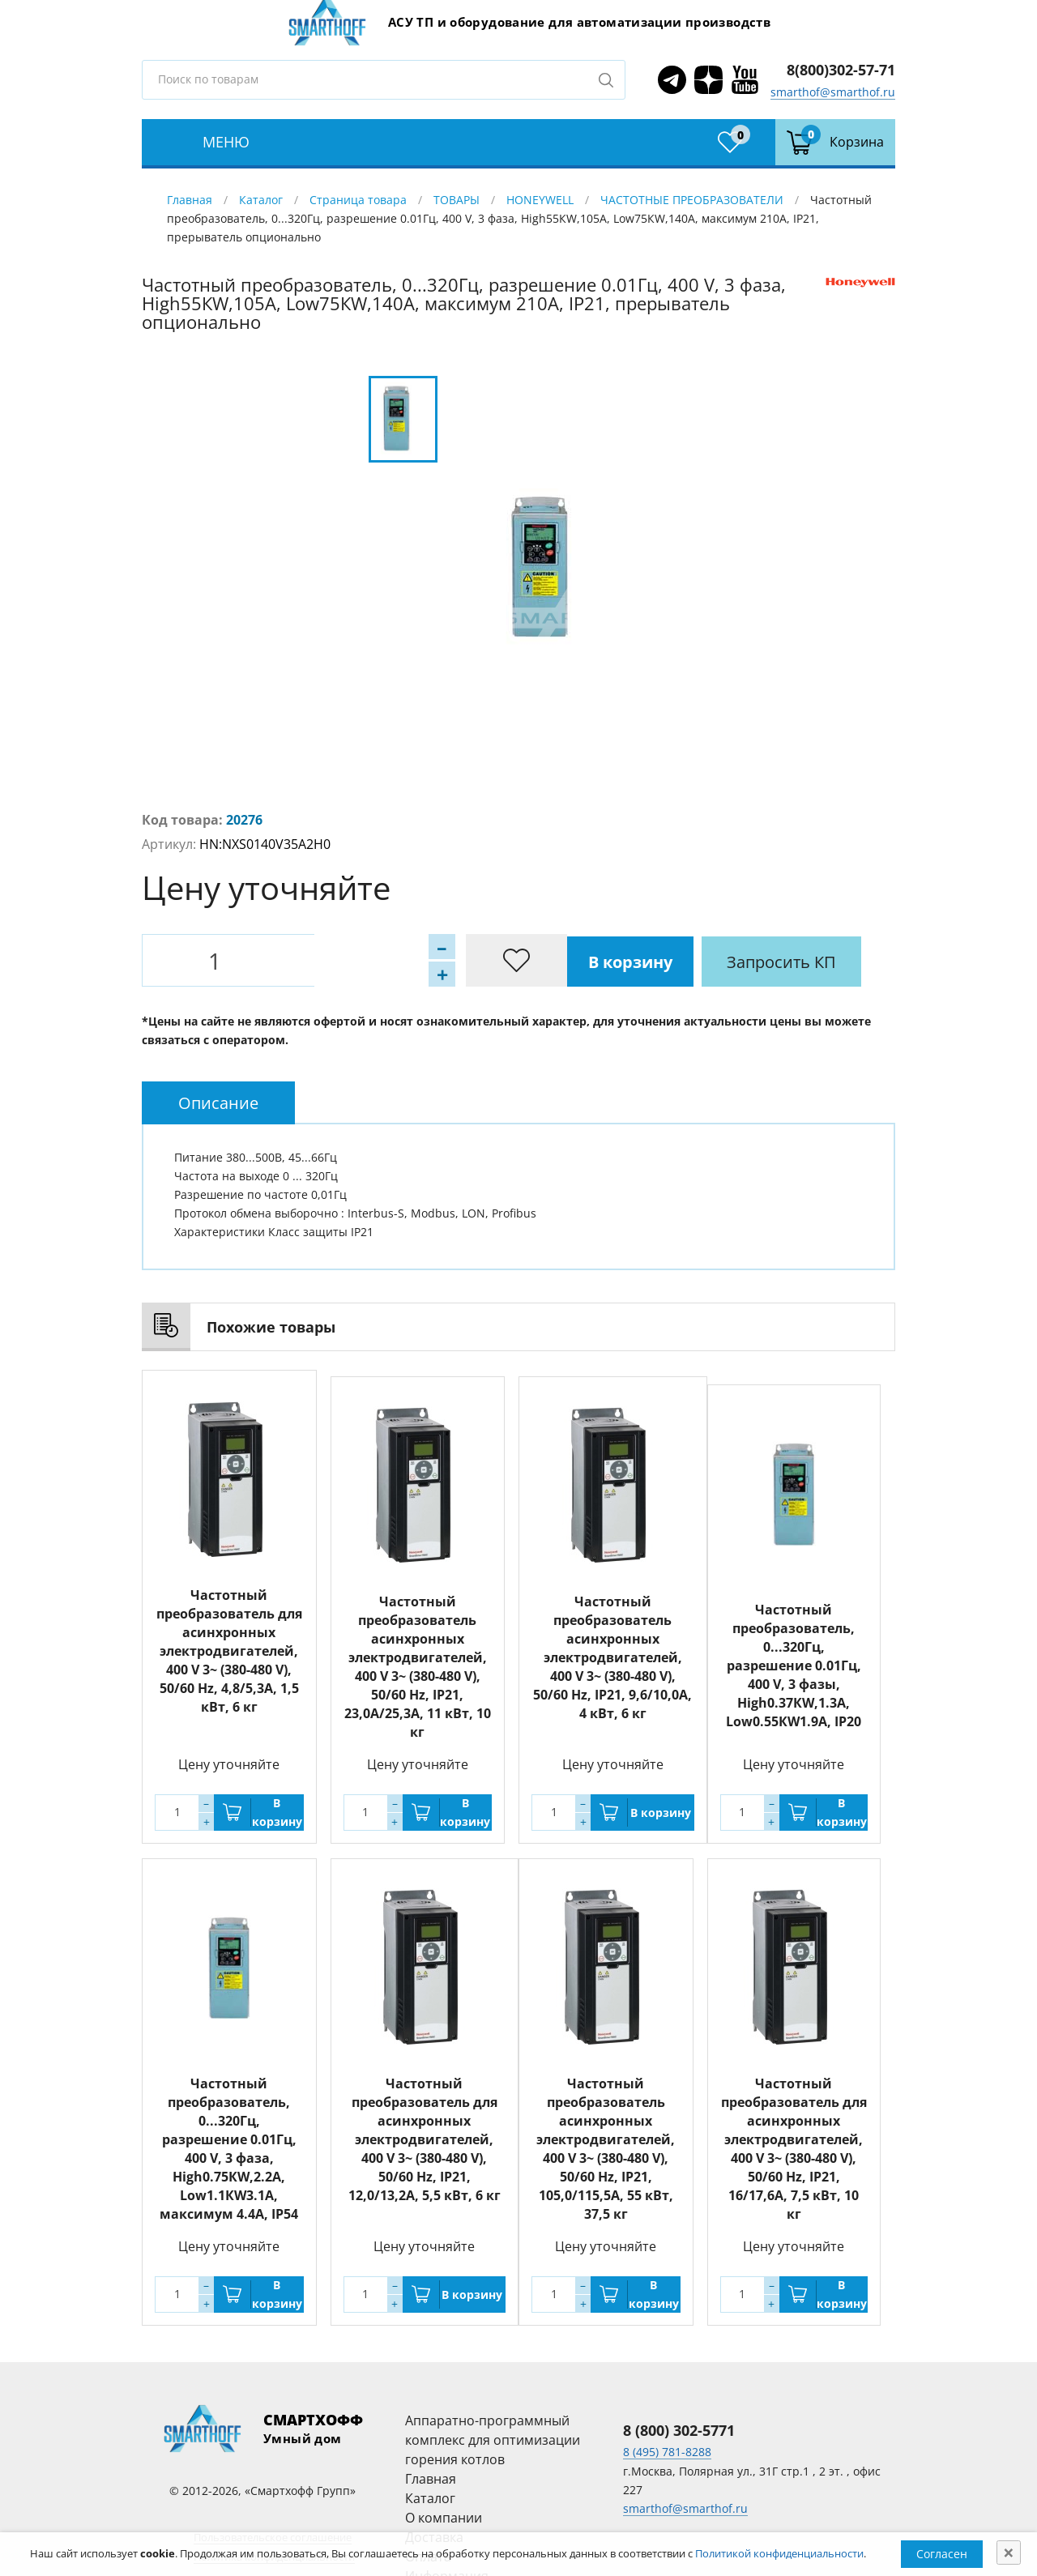 The width and height of the screenshot is (1037, 2576). What do you see at coordinates (667, 2446) in the screenshot?
I see `8 (495) 781-8288` at bounding box center [667, 2446].